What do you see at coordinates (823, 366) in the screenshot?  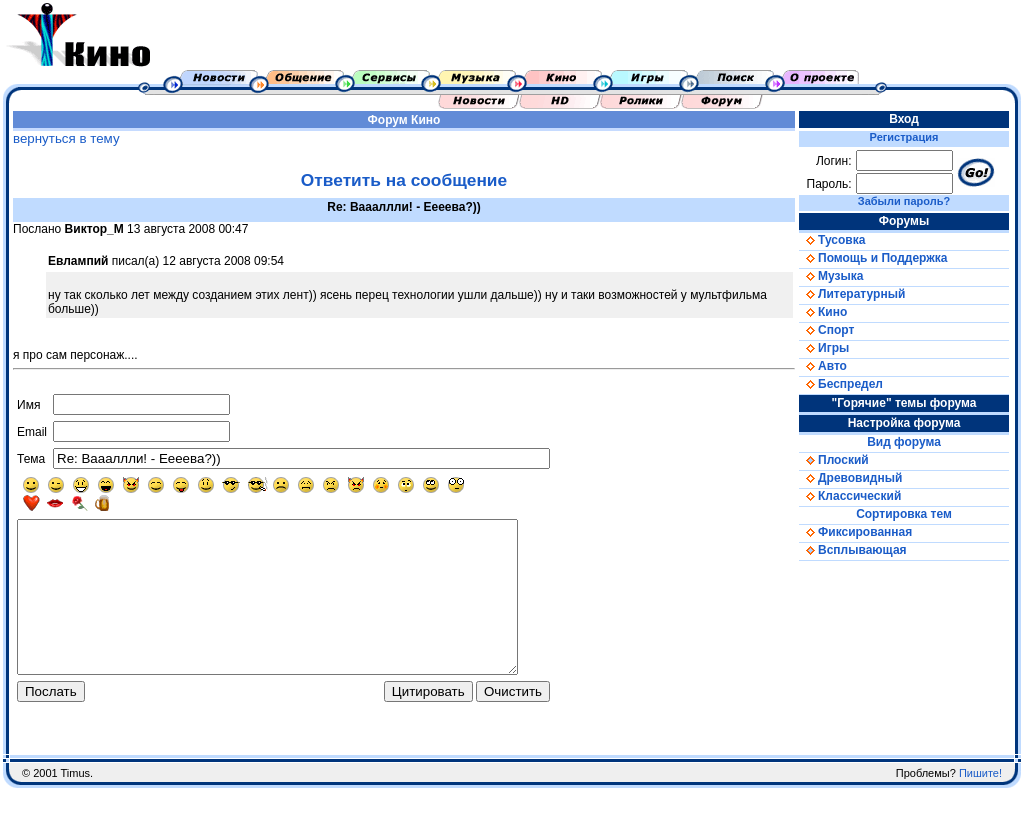 I see `Авто` at bounding box center [823, 366].